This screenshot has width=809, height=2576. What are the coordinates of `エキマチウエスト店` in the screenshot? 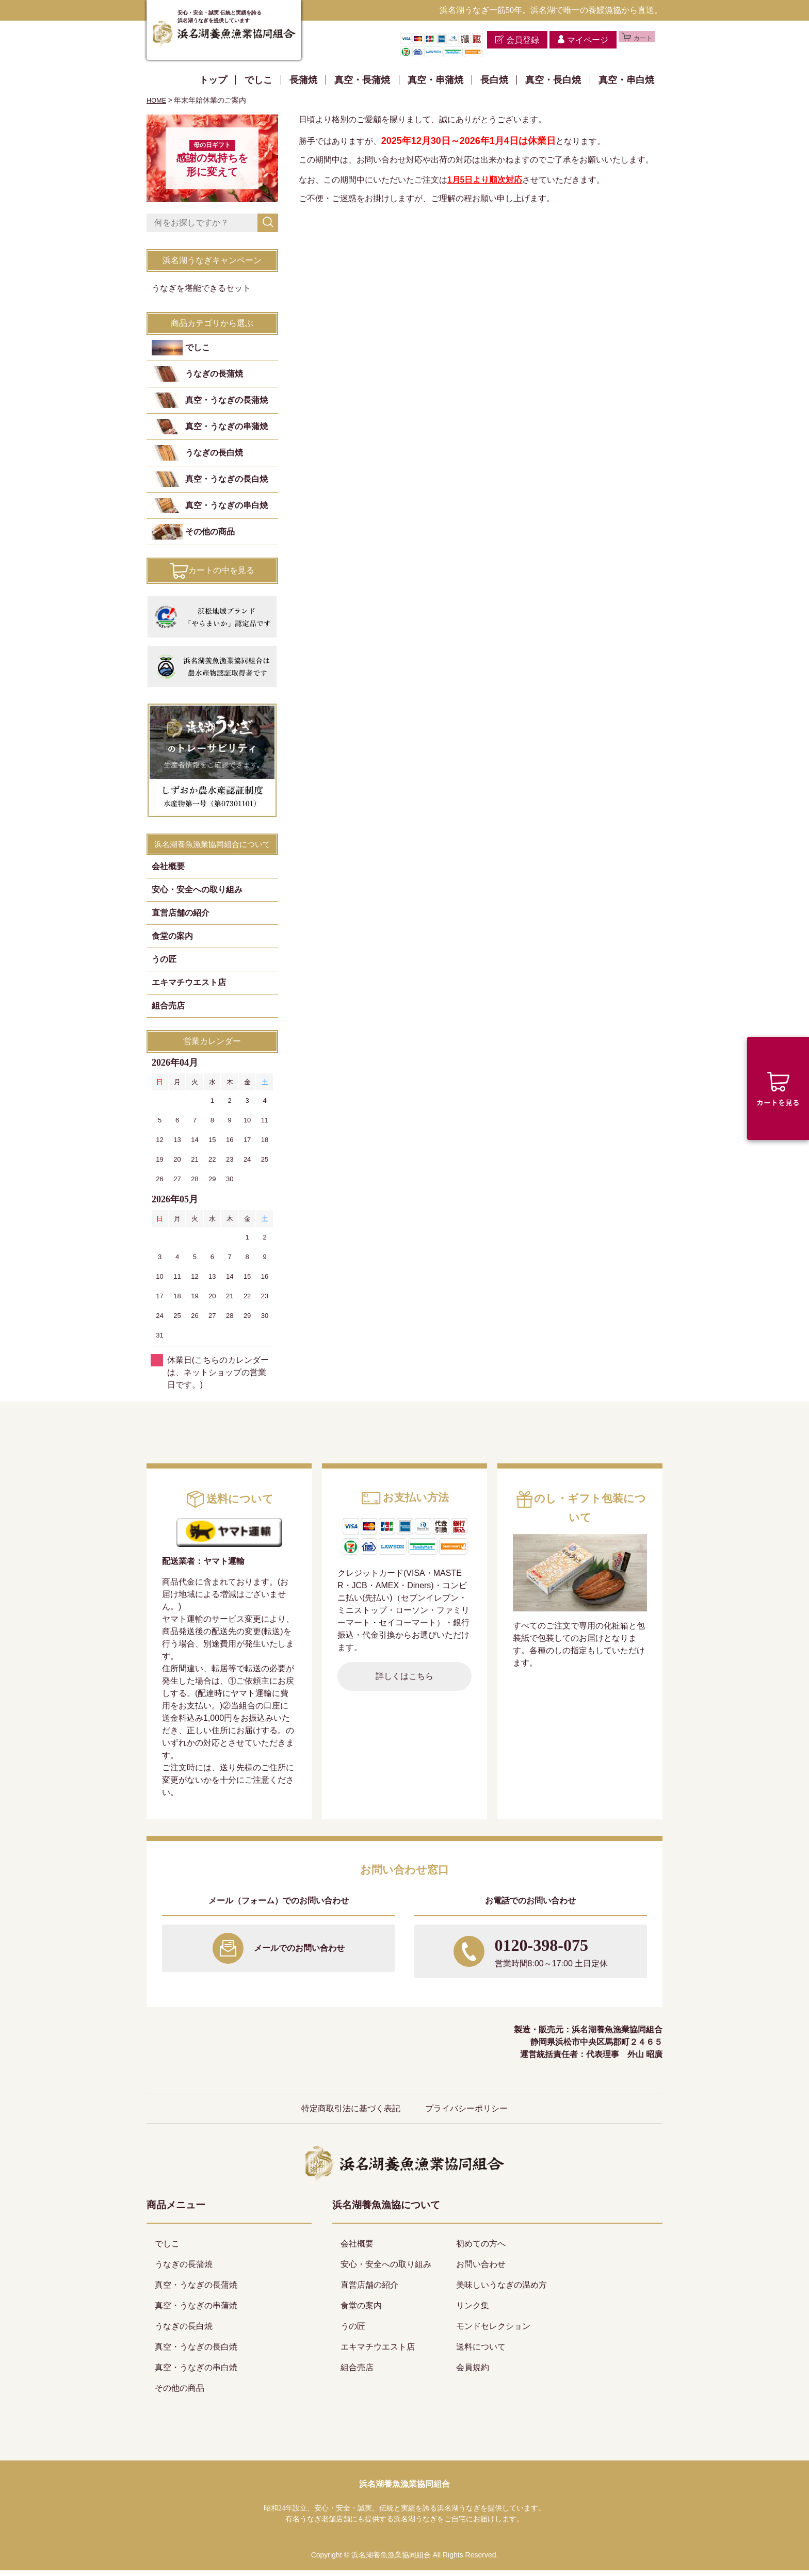 It's located at (189, 988).